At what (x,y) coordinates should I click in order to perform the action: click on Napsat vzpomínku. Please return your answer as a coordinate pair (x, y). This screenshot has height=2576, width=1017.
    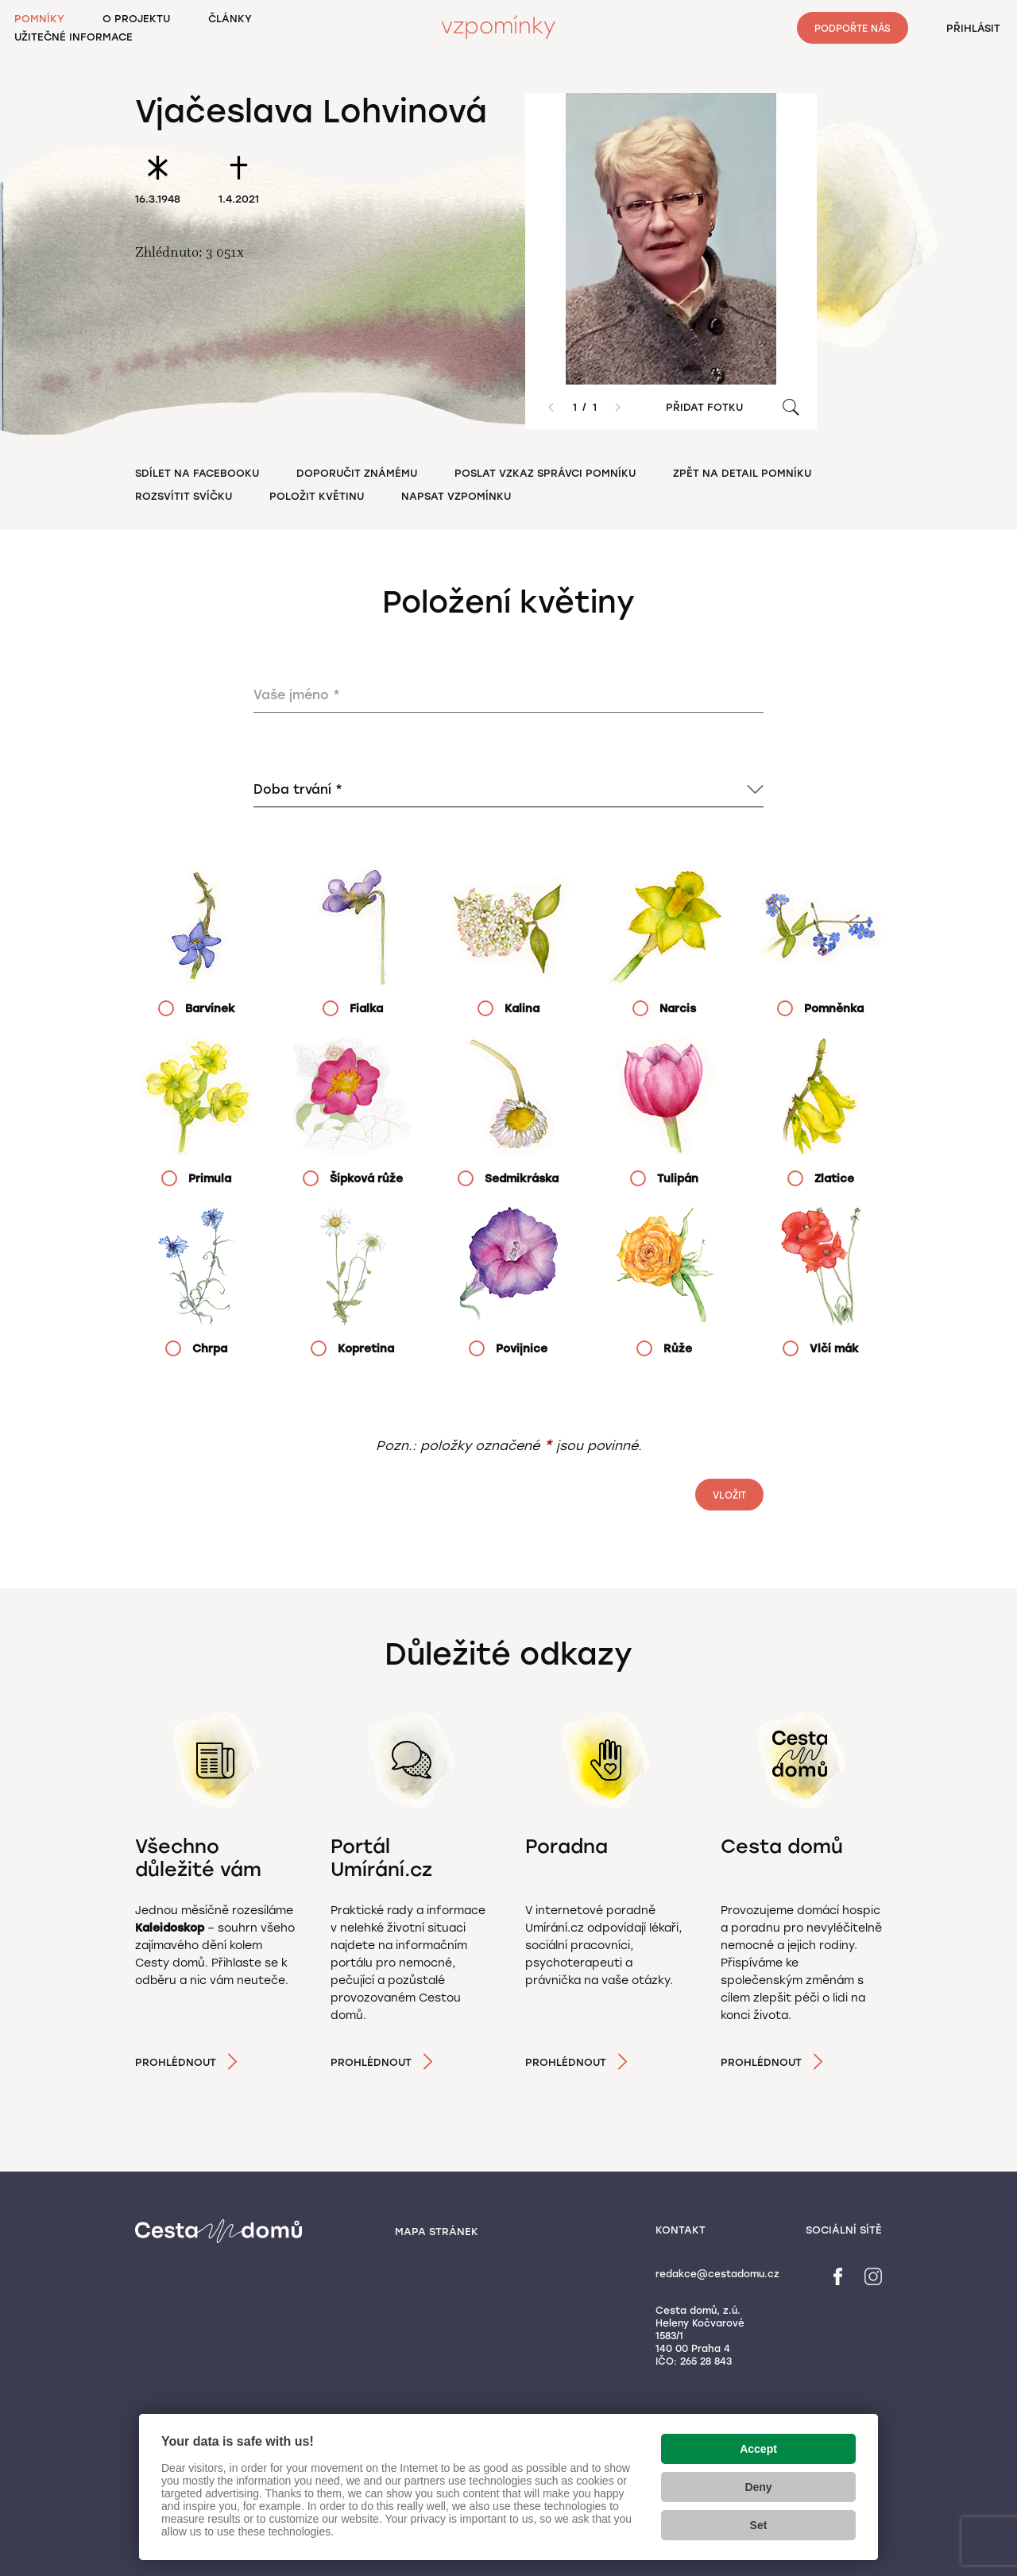
    Looking at the image, I should click on (456, 496).